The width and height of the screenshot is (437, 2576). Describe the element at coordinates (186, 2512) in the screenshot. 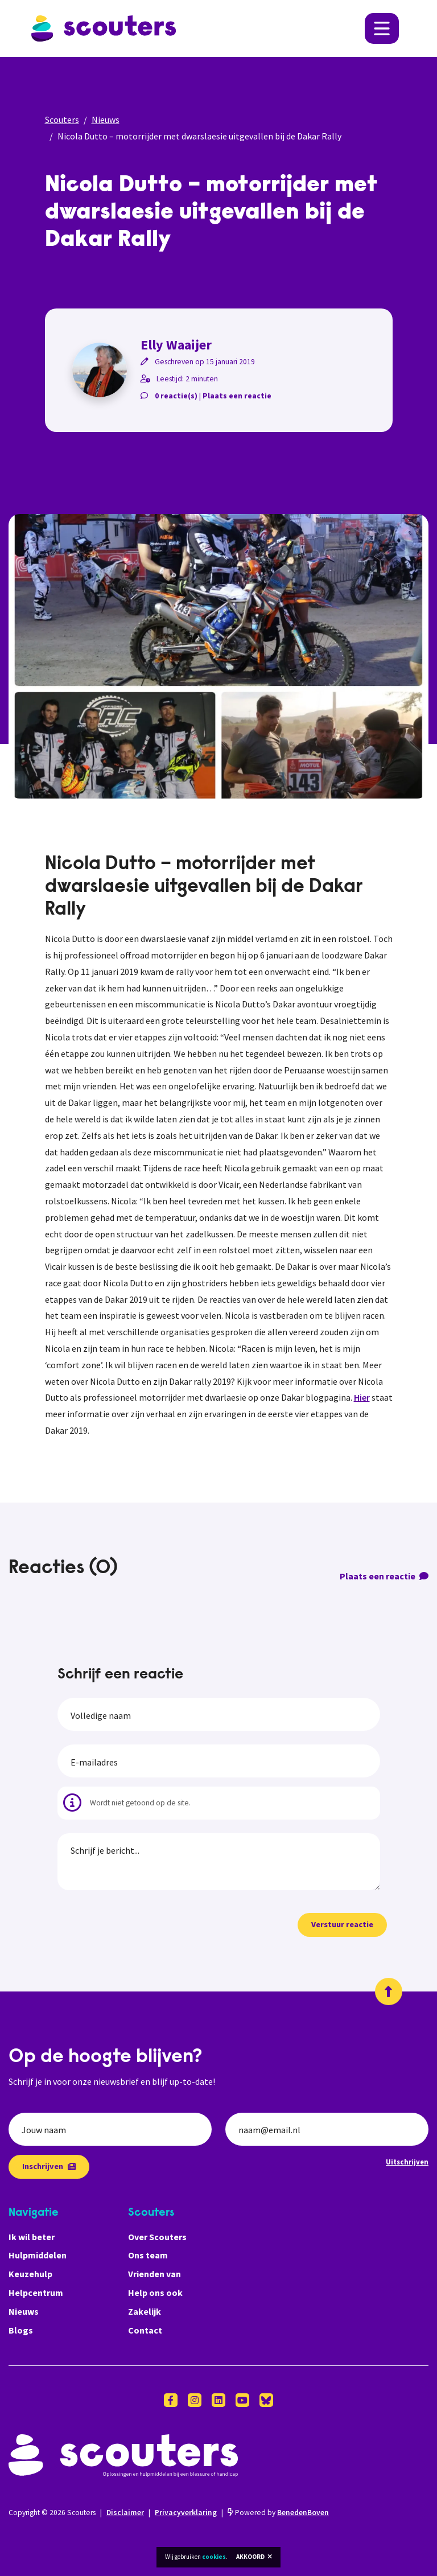

I see `Privacyverklaring` at that location.